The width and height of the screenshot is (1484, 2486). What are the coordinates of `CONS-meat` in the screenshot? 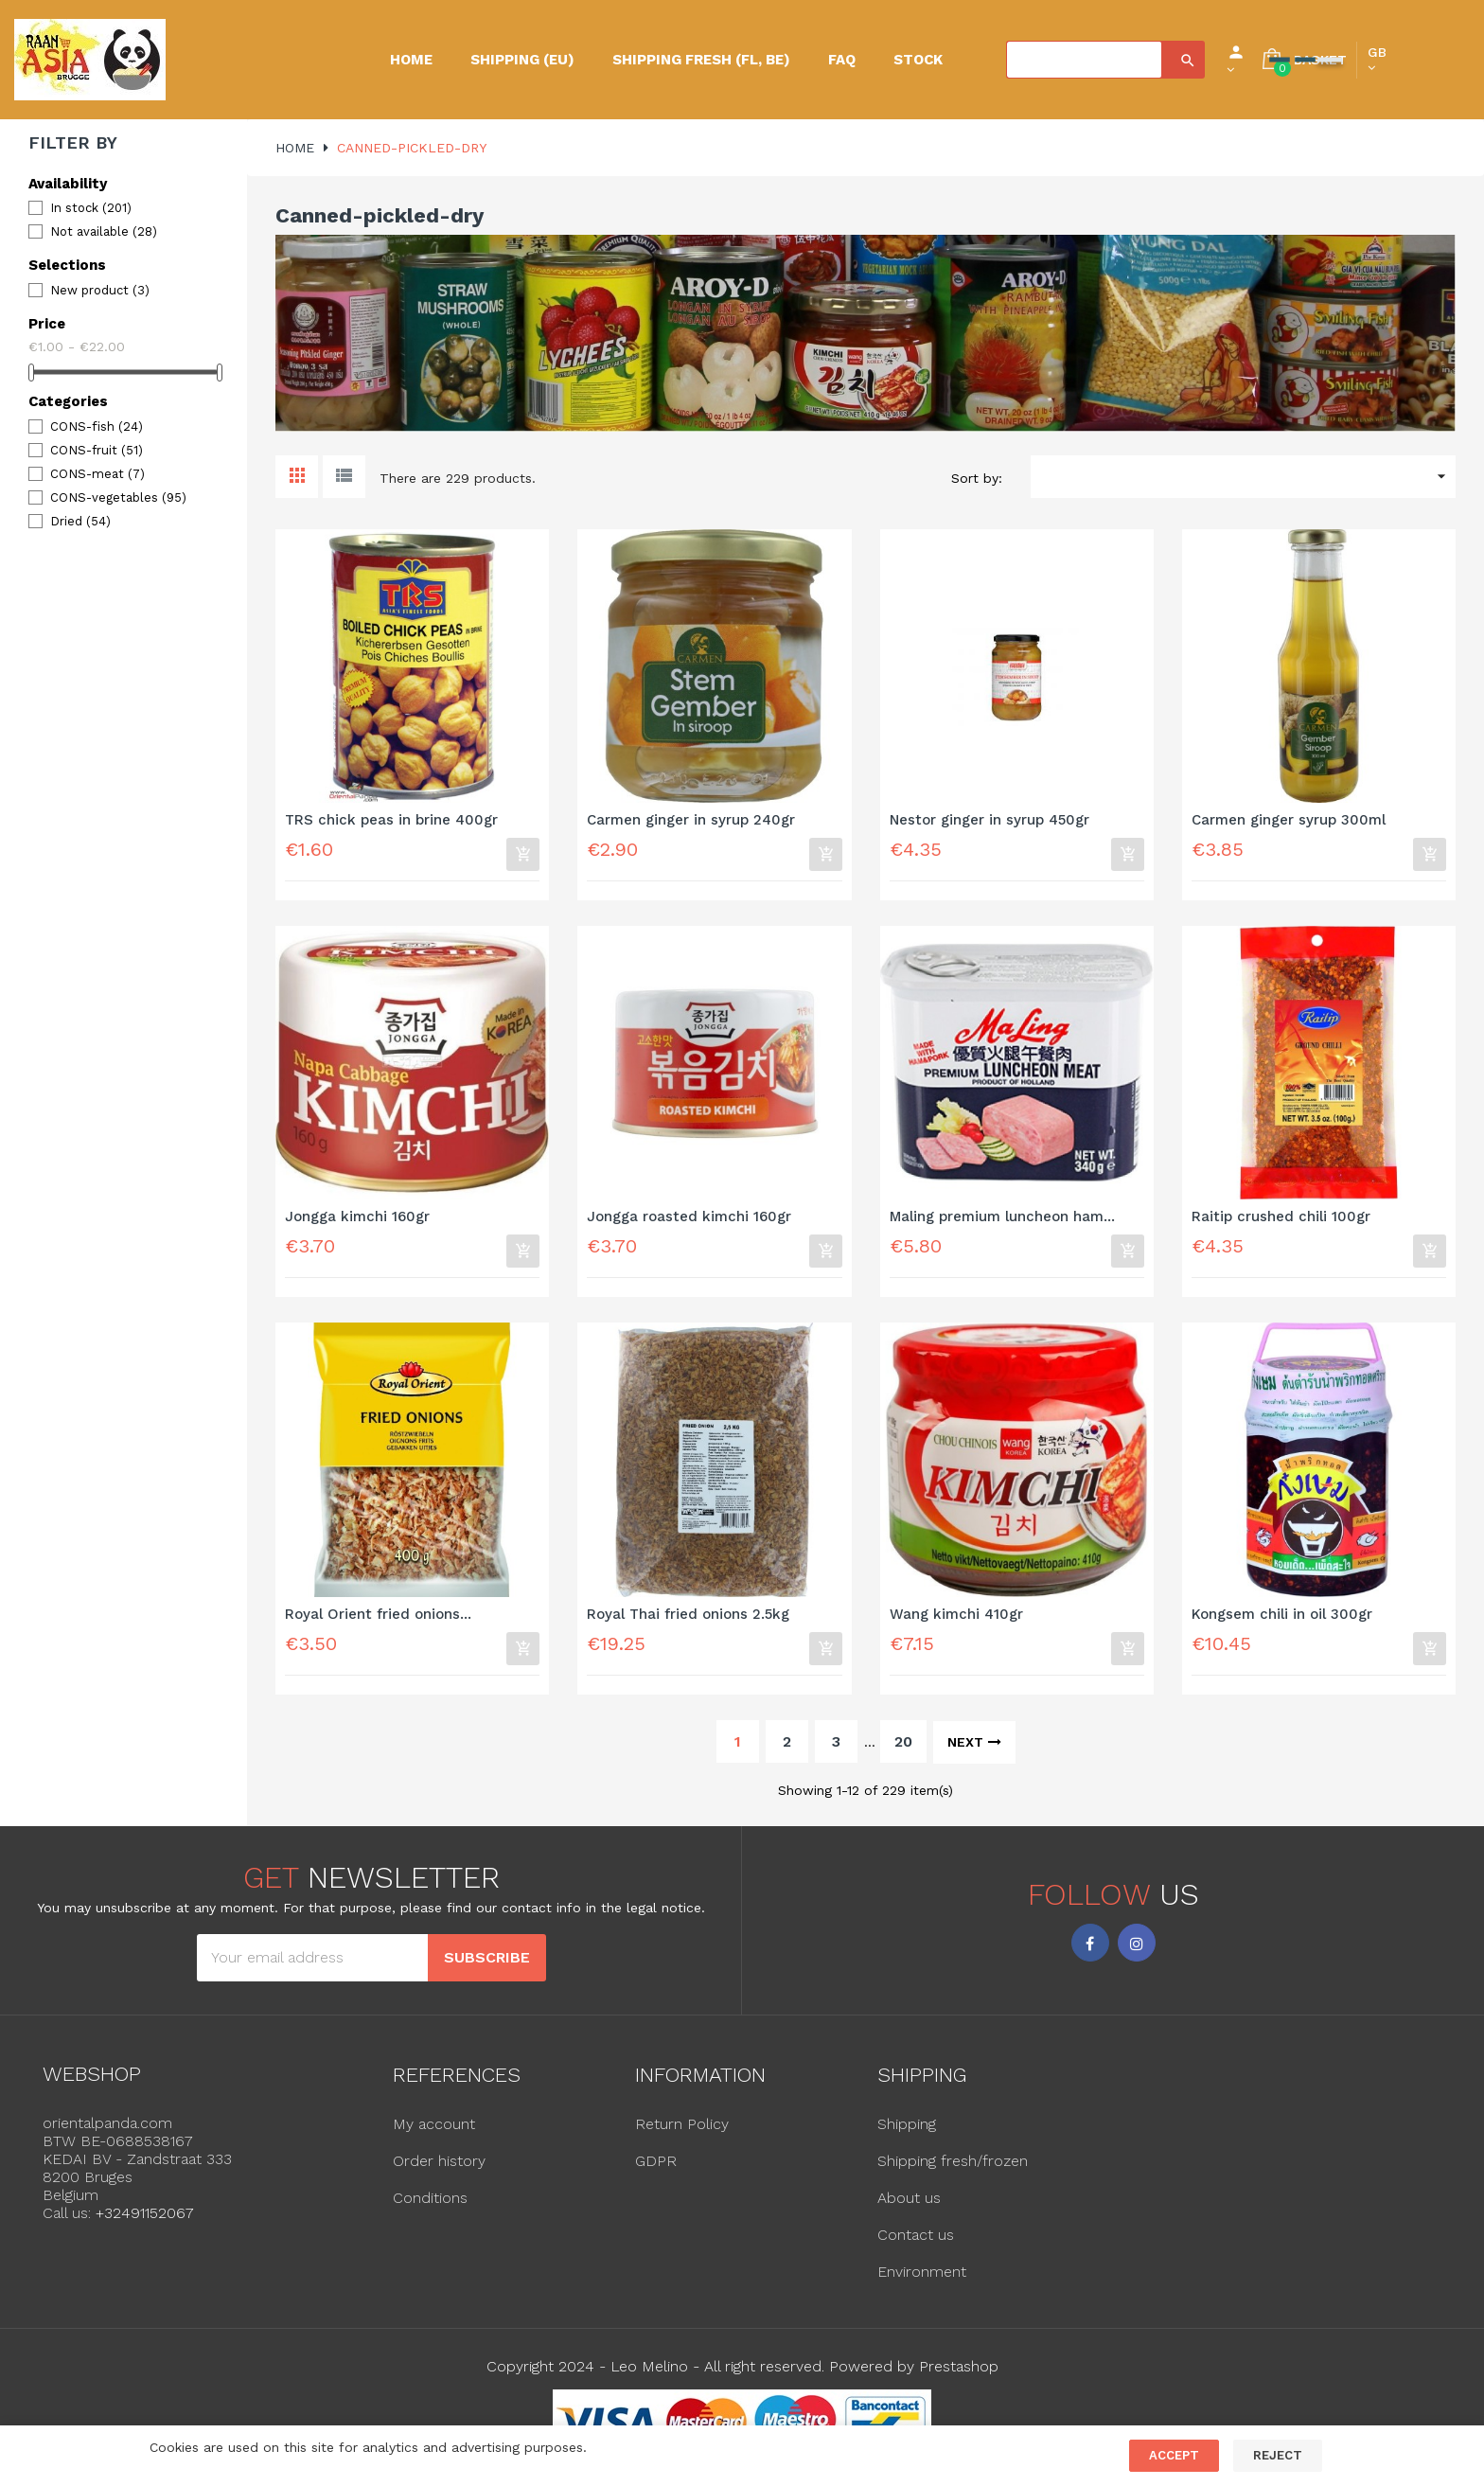 It's located at (97, 474).